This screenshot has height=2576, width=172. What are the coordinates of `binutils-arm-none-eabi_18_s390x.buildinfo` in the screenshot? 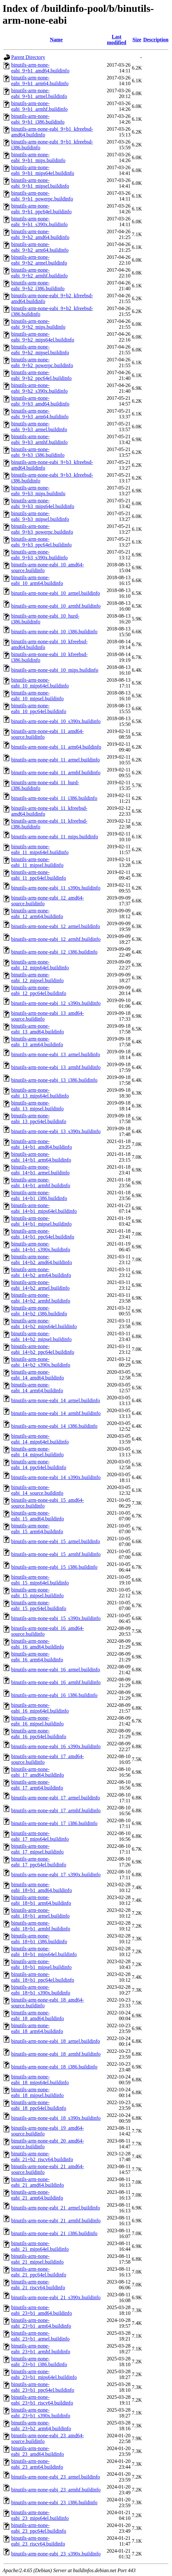 It's located at (56, 2118).